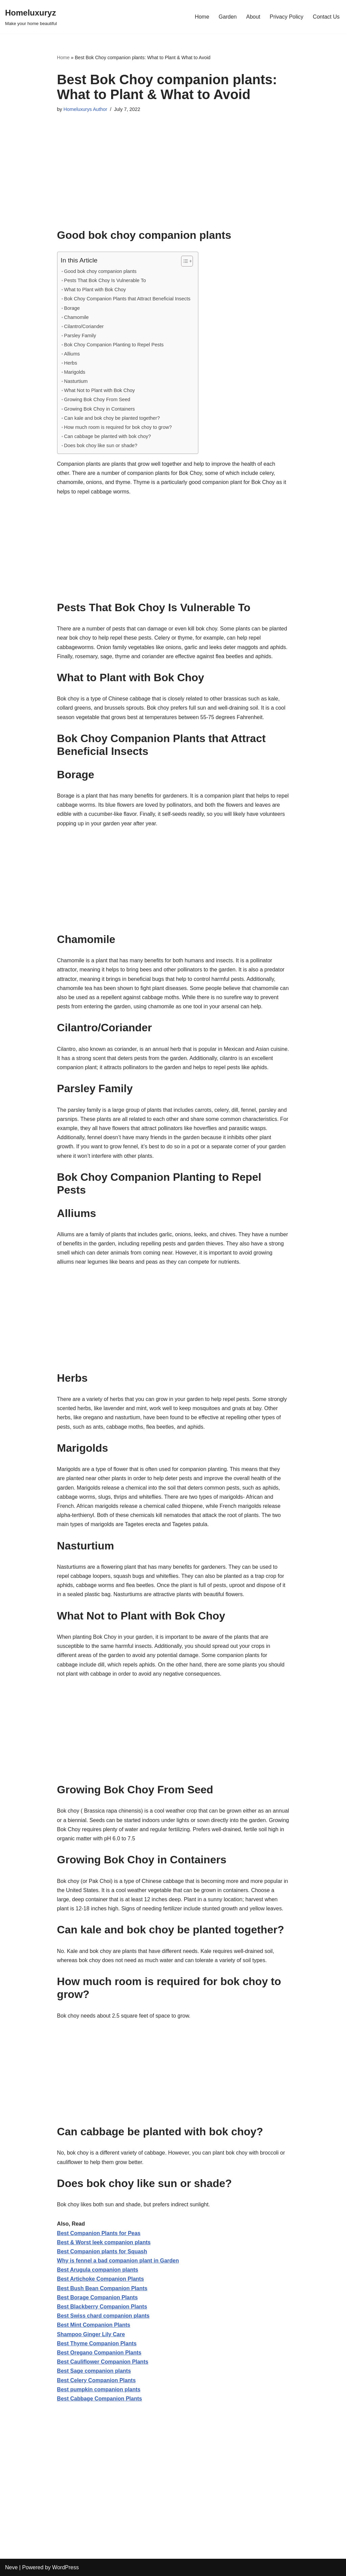 The image size is (346, 2576). What do you see at coordinates (173, 181) in the screenshot?
I see `[Advertisement]` at bounding box center [173, 181].